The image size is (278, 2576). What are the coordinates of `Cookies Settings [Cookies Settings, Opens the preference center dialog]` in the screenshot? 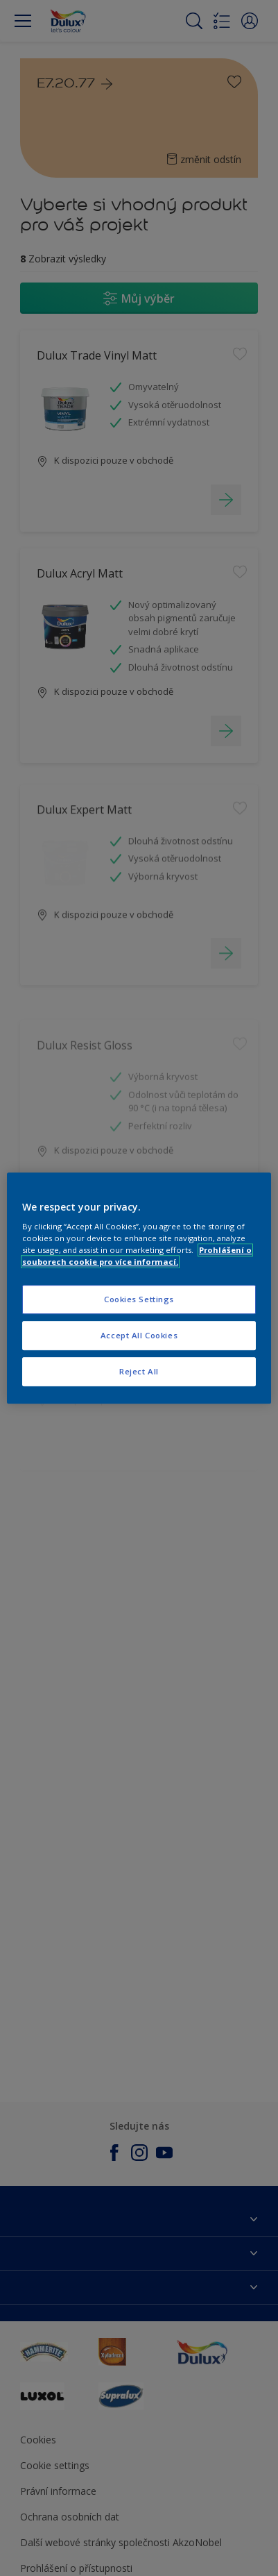 It's located at (139, 1300).